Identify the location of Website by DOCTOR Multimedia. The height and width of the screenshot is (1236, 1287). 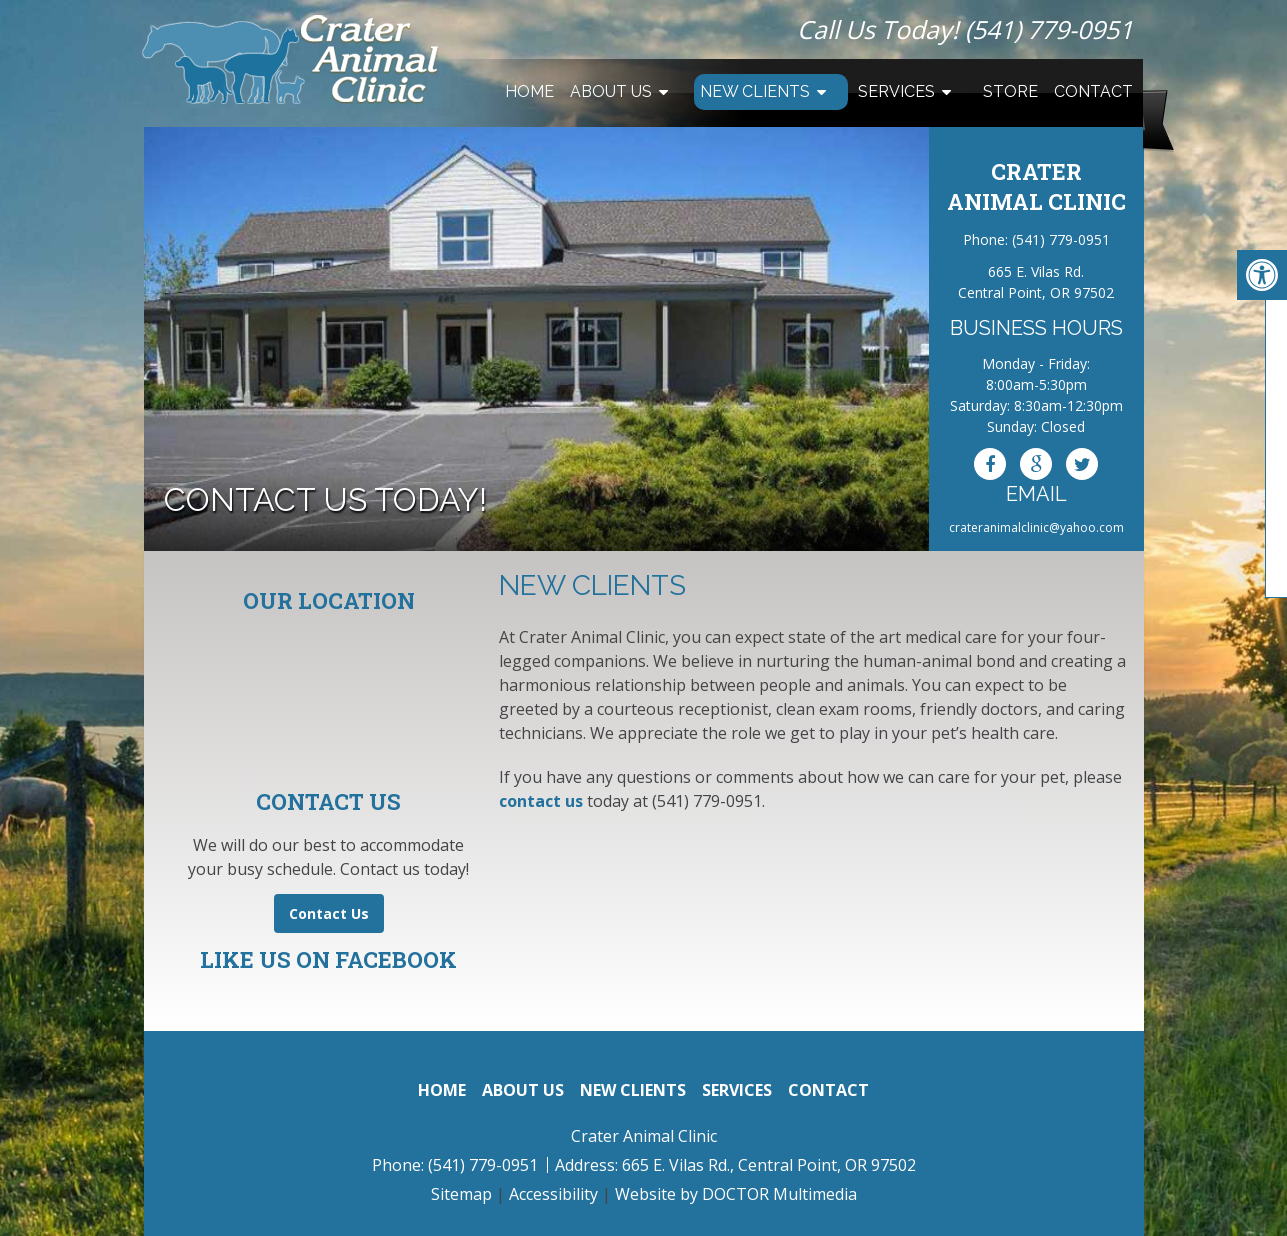
(736, 1194).